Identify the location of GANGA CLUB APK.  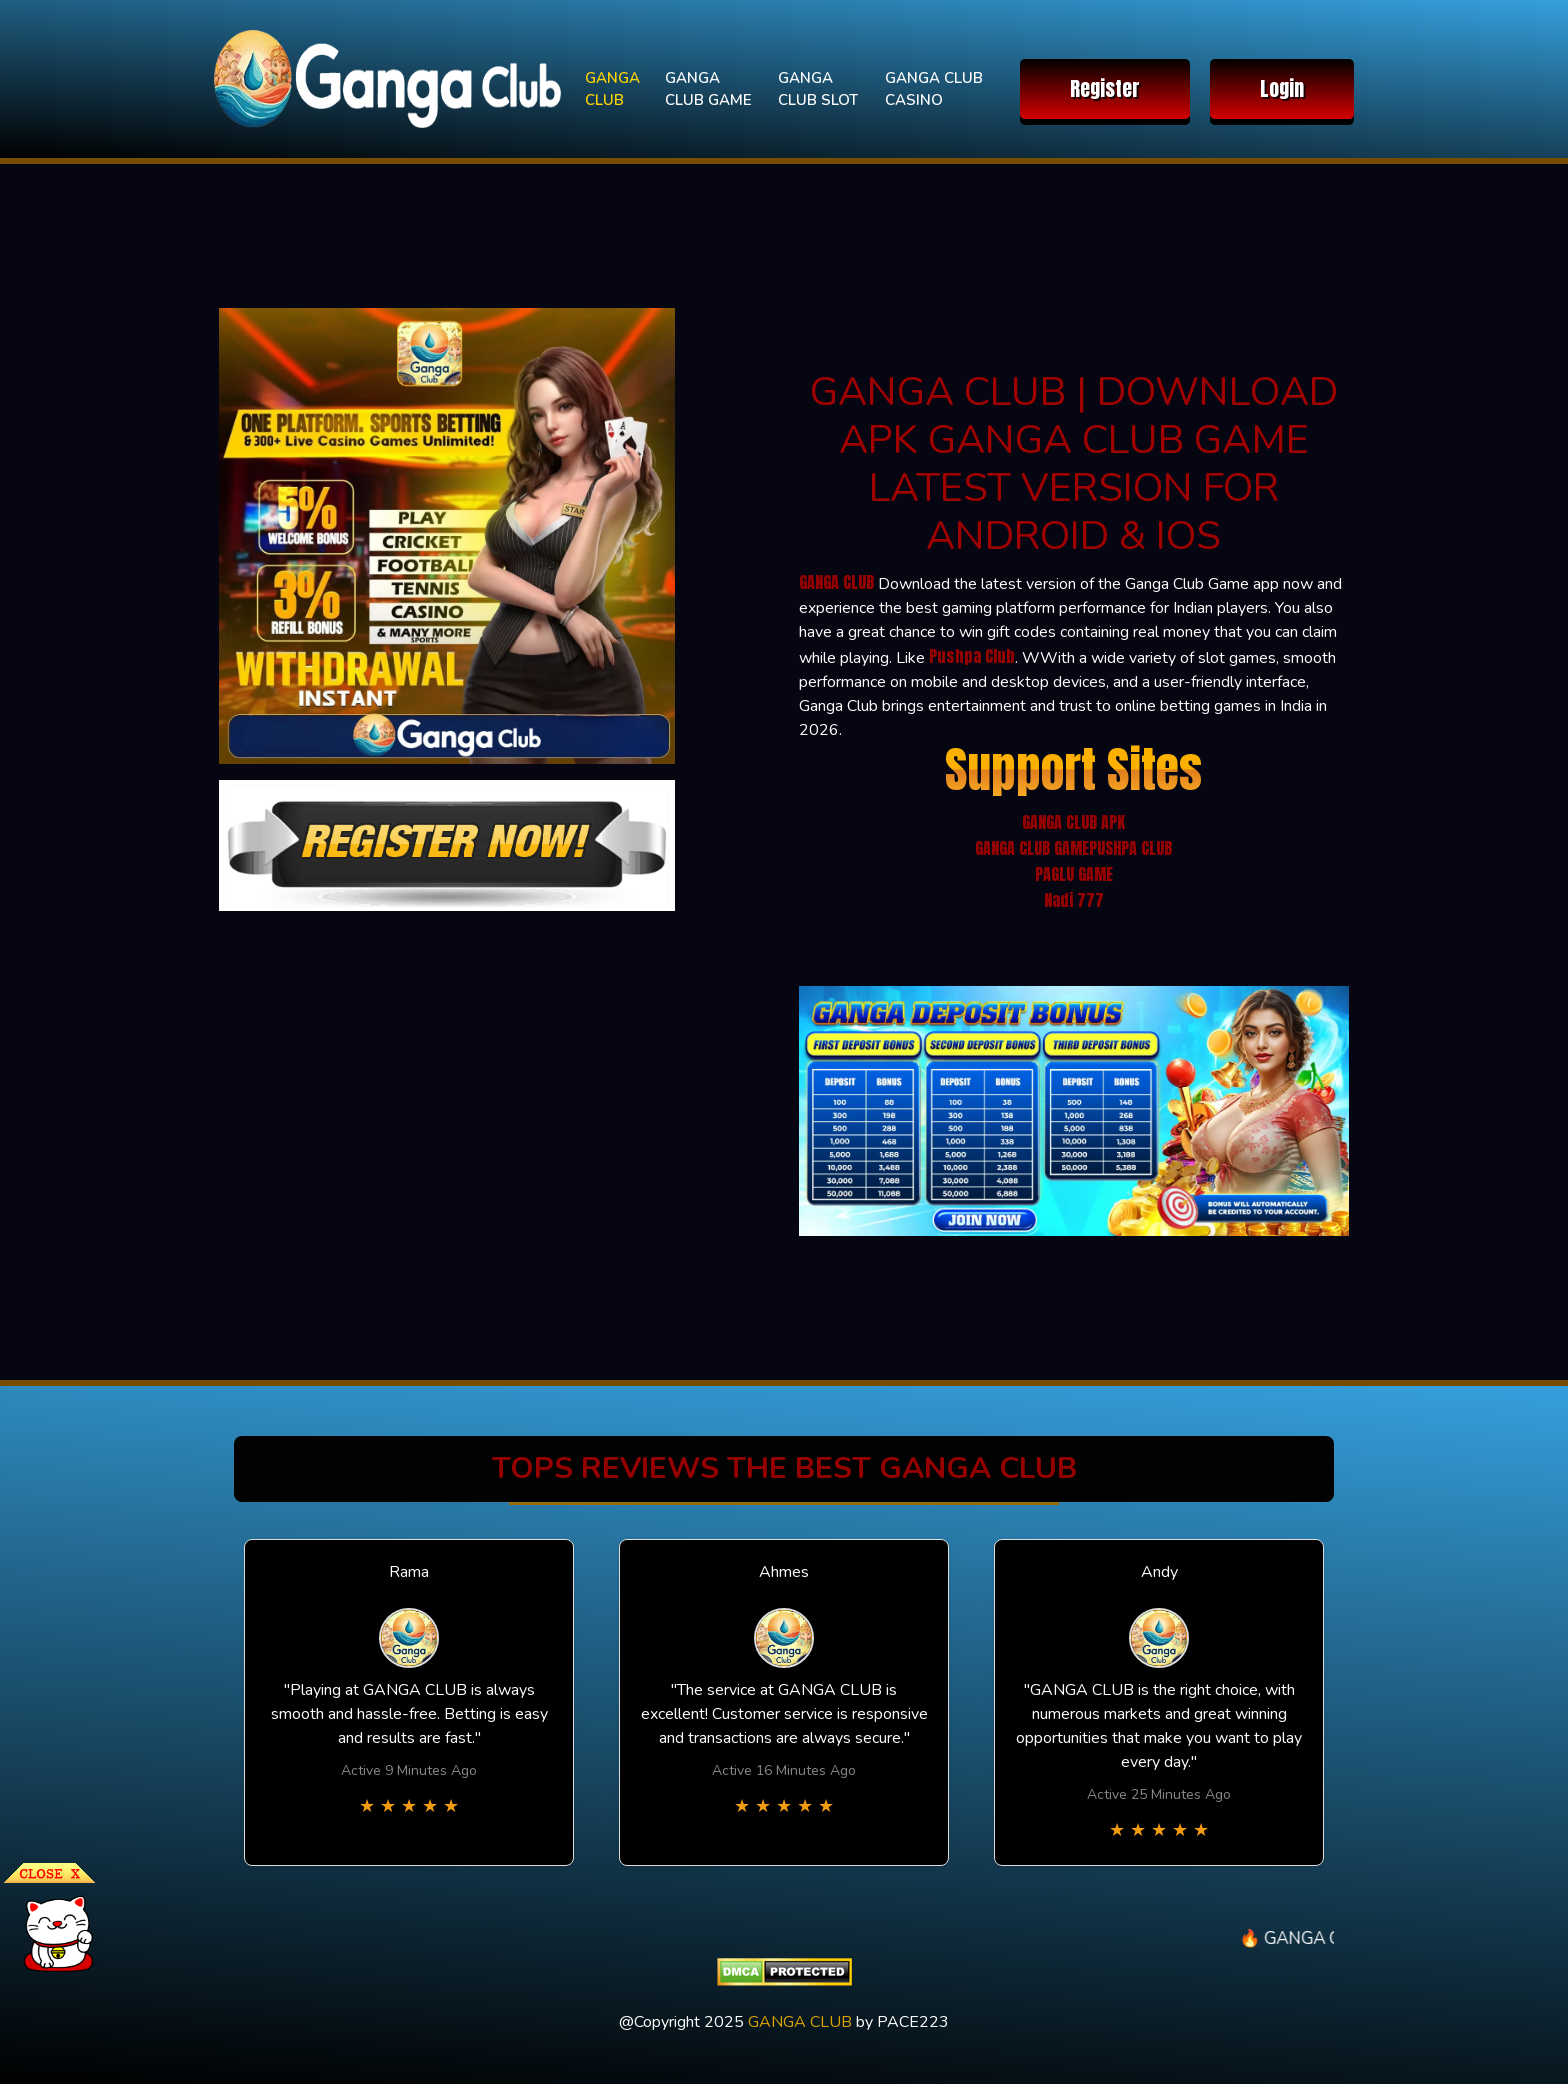
(1073, 822).